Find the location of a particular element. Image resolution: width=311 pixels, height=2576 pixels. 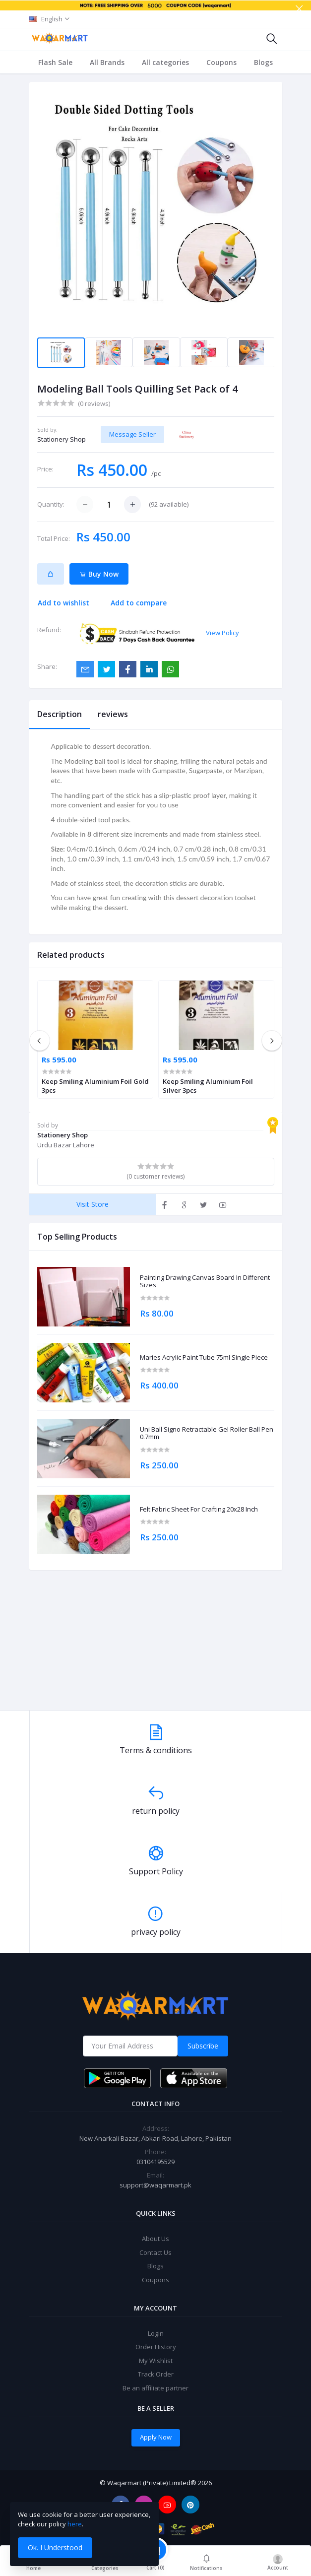

support@waqarmart.pk is located at coordinates (155, 2184).